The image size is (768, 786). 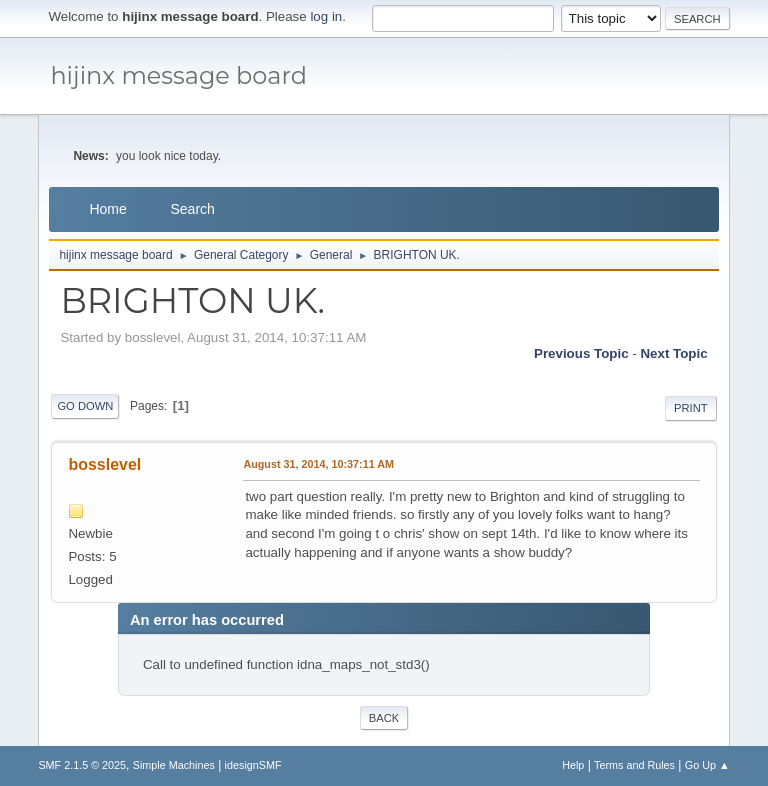 What do you see at coordinates (85, 406) in the screenshot?
I see `Go Down` at bounding box center [85, 406].